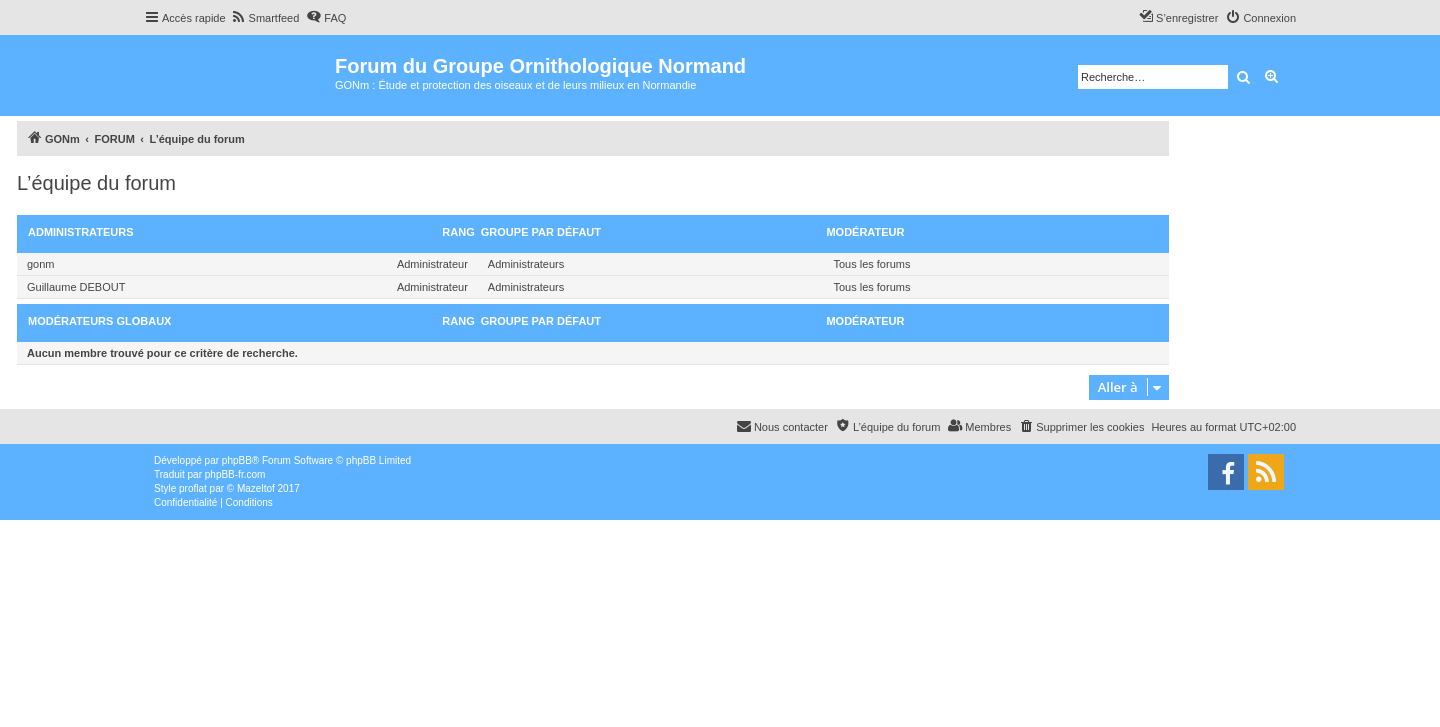 The image size is (1440, 727). What do you see at coordinates (237, 460) in the screenshot?
I see `phpBB` at bounding box center [237, 460].